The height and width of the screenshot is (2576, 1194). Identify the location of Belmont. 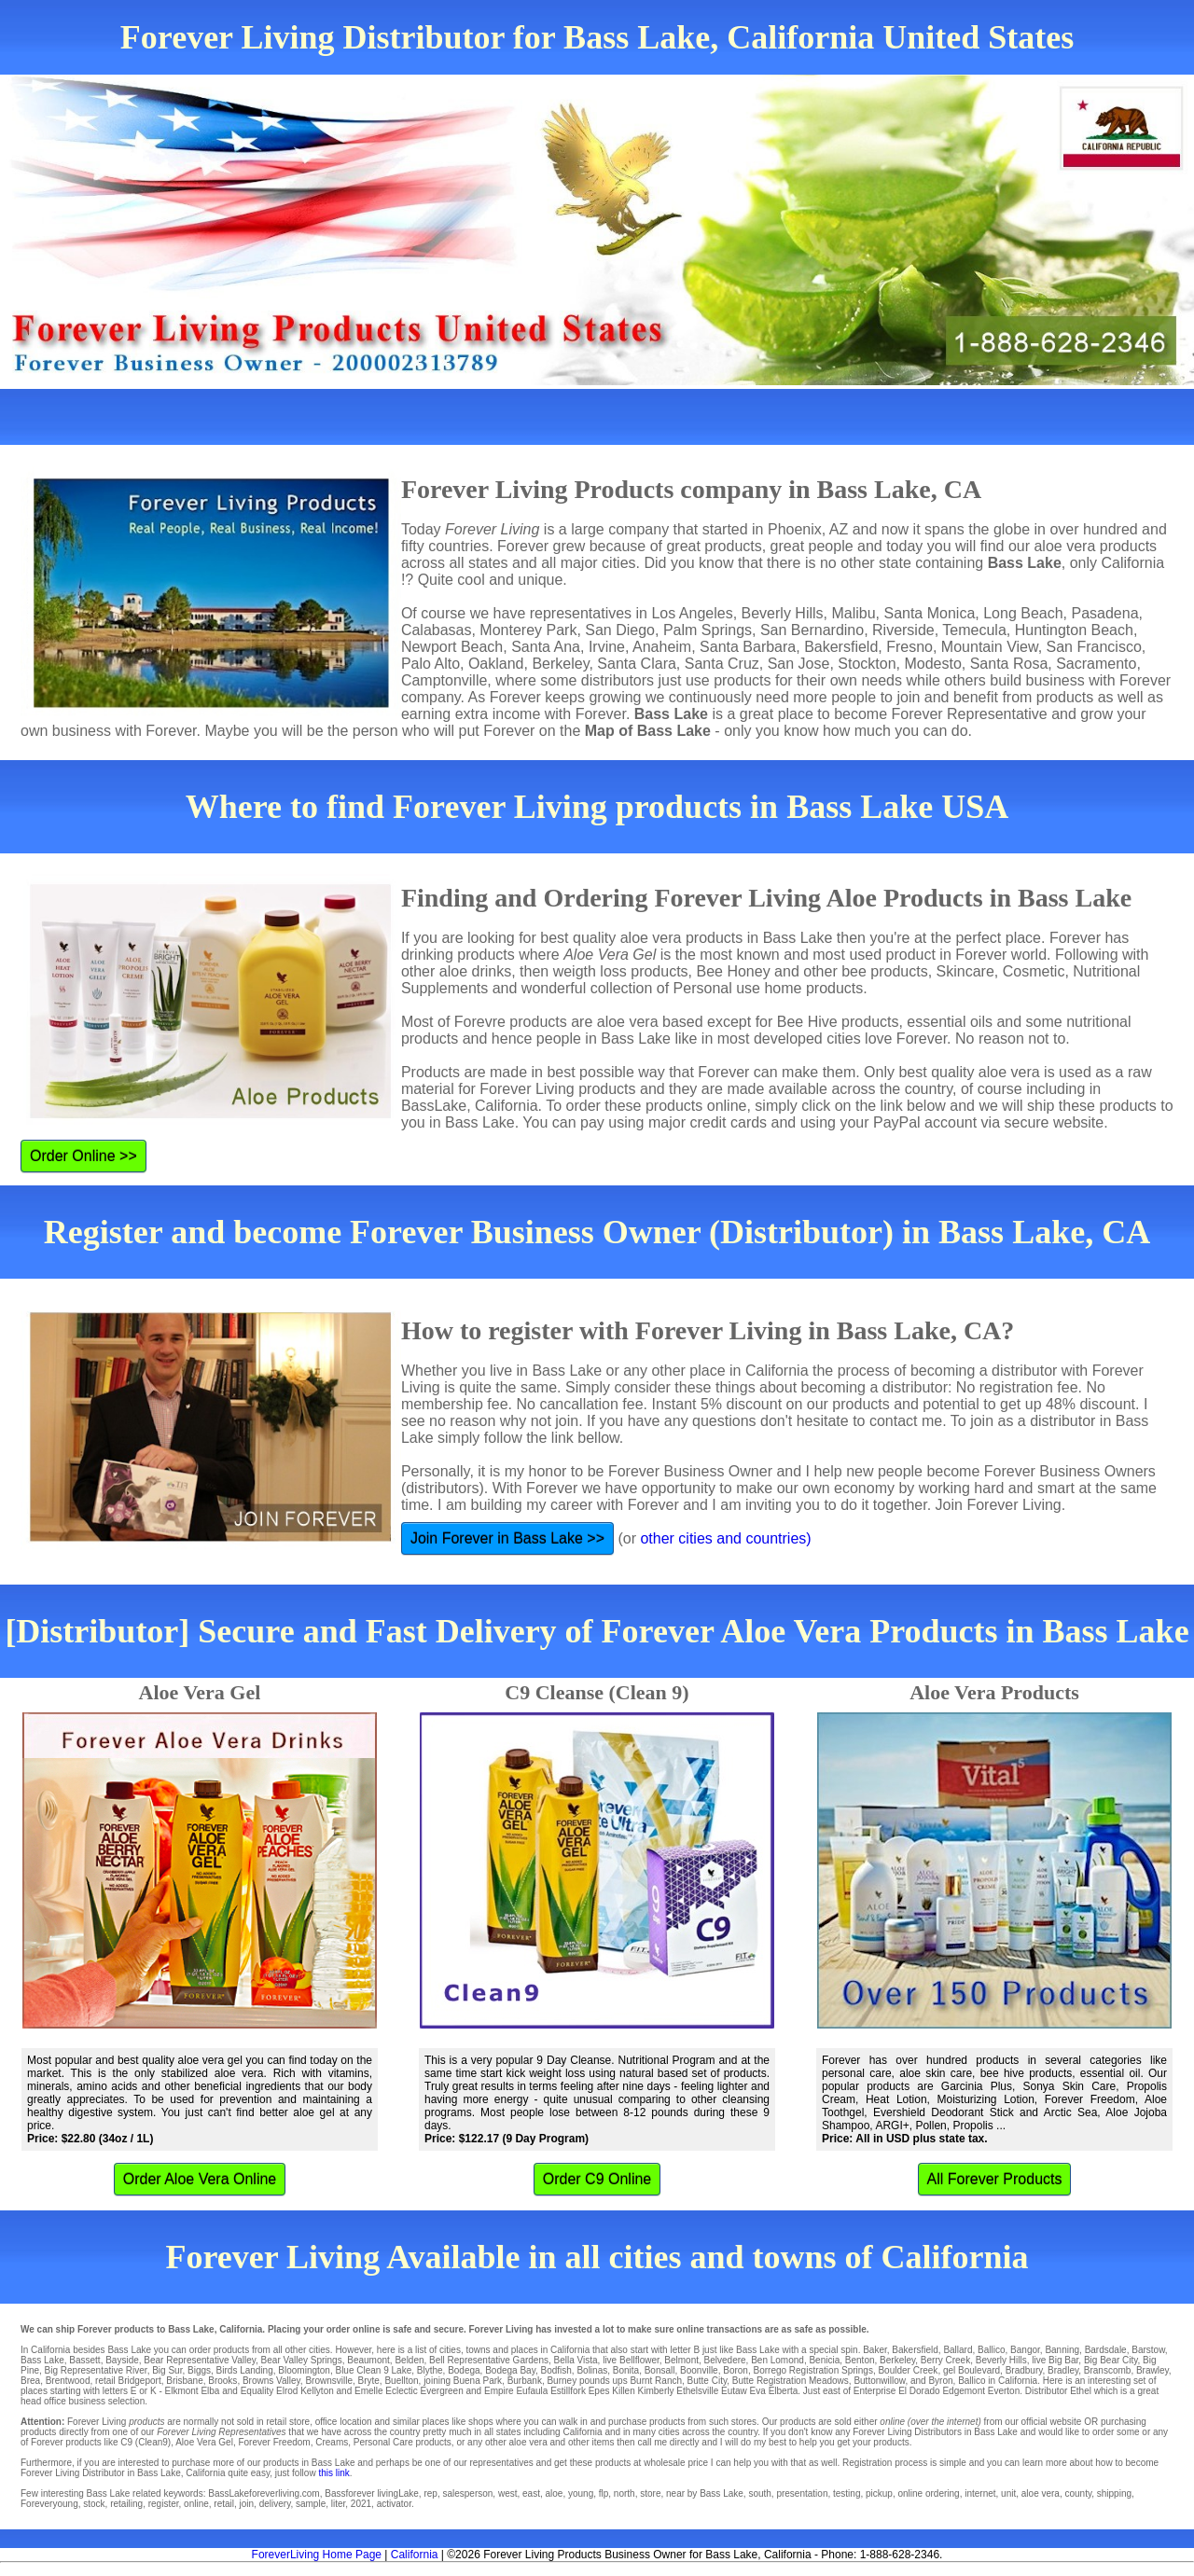
(681, 2360).